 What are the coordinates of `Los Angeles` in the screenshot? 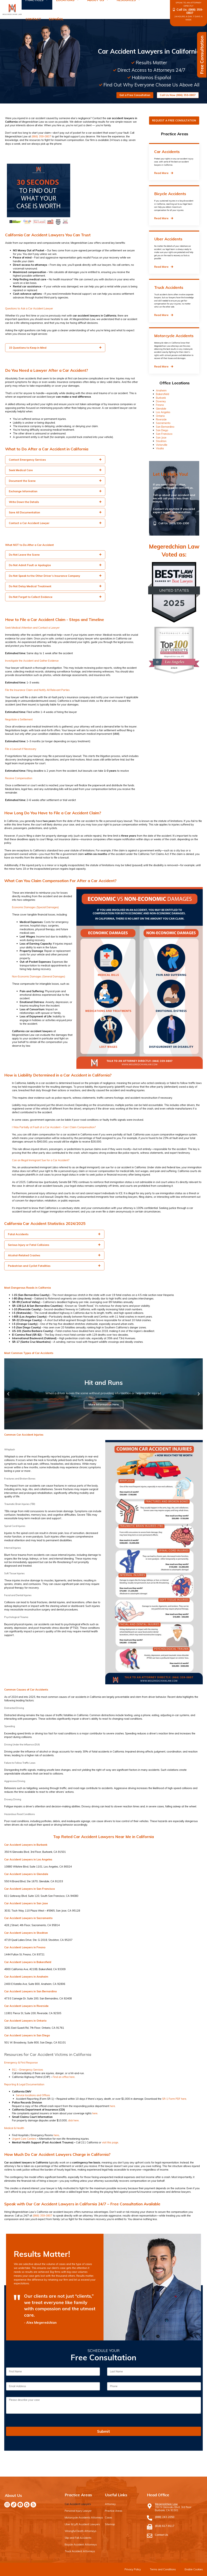 It's located at (163, 412).